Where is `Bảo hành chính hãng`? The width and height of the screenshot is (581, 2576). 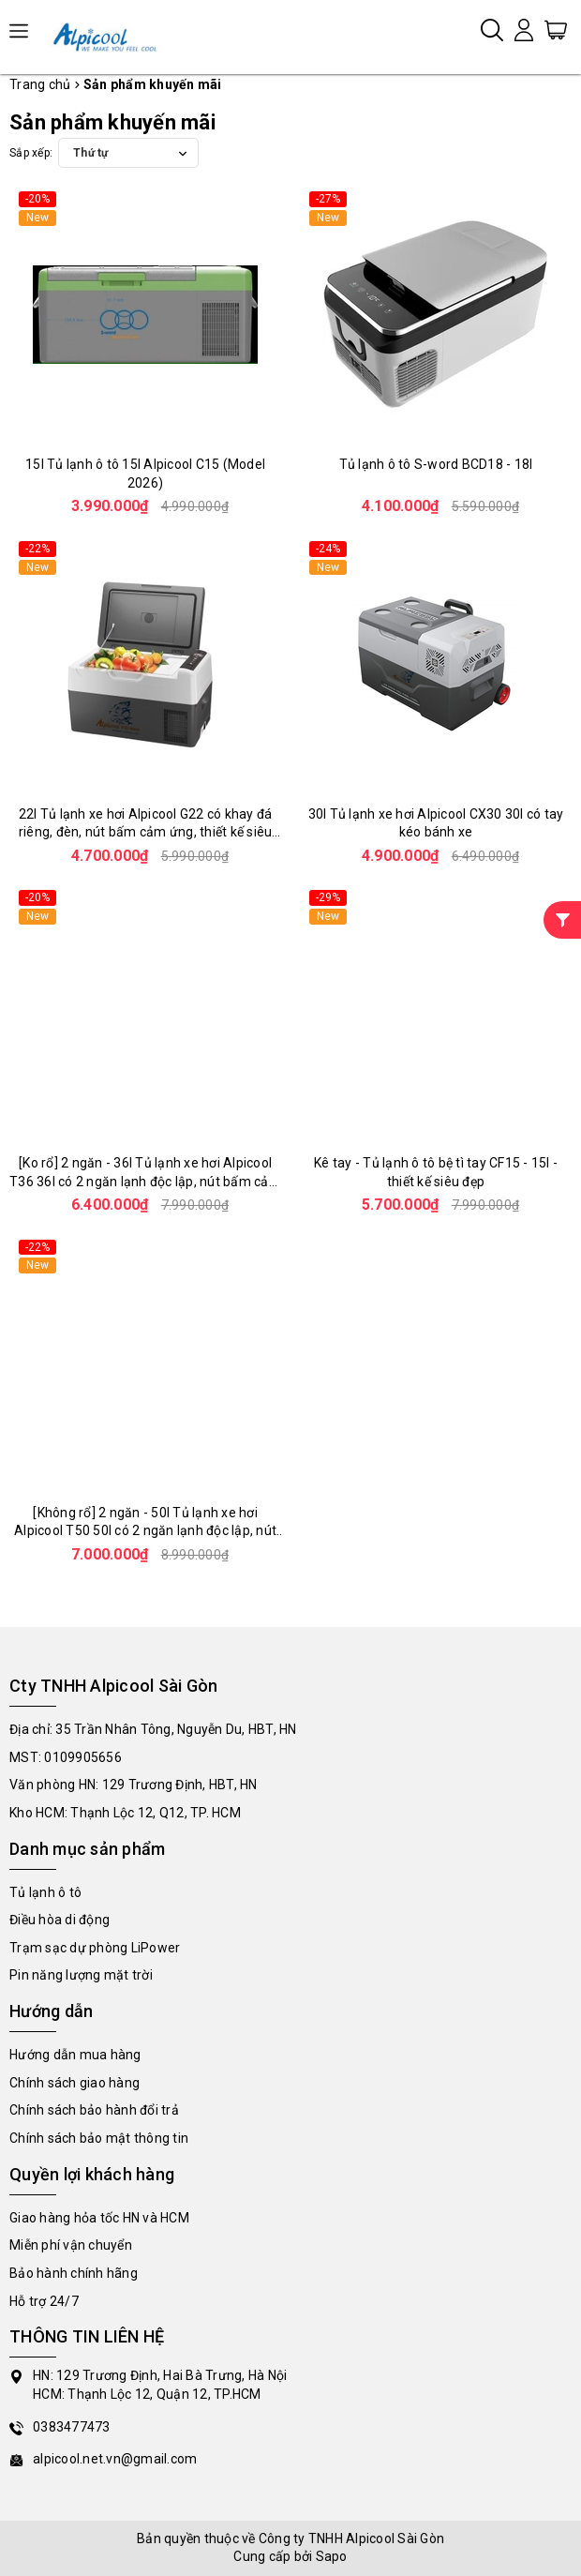 Bảo hành chính hãng is located at coordinates (73, 2273).